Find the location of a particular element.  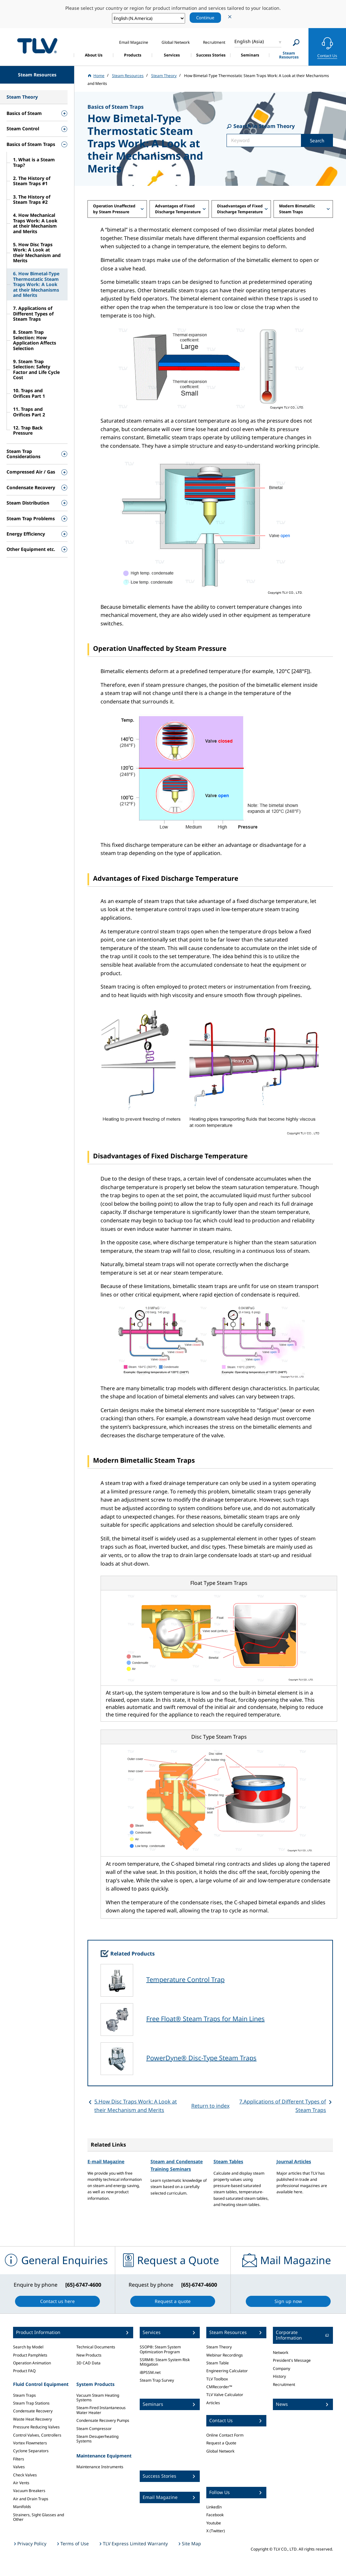

Journal Articles is located at coordinates (293, 2161).